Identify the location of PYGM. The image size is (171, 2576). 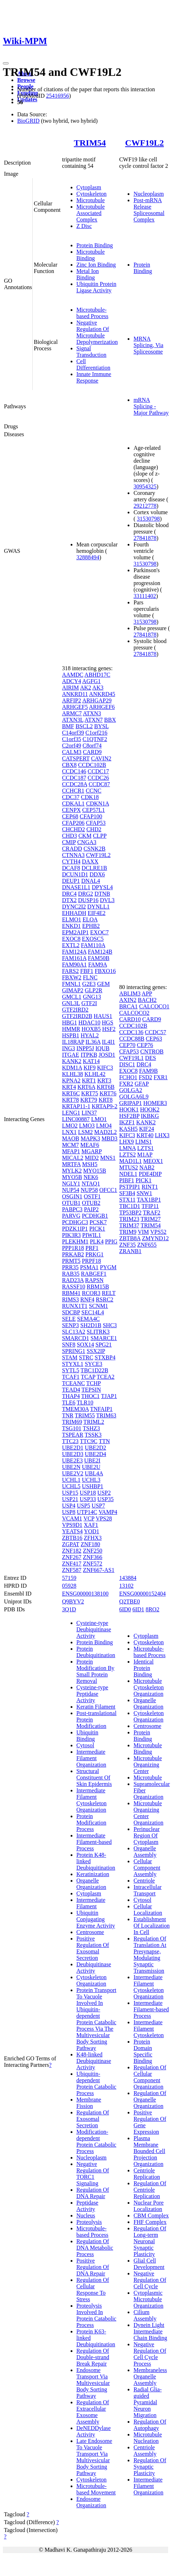
(108, 1267).